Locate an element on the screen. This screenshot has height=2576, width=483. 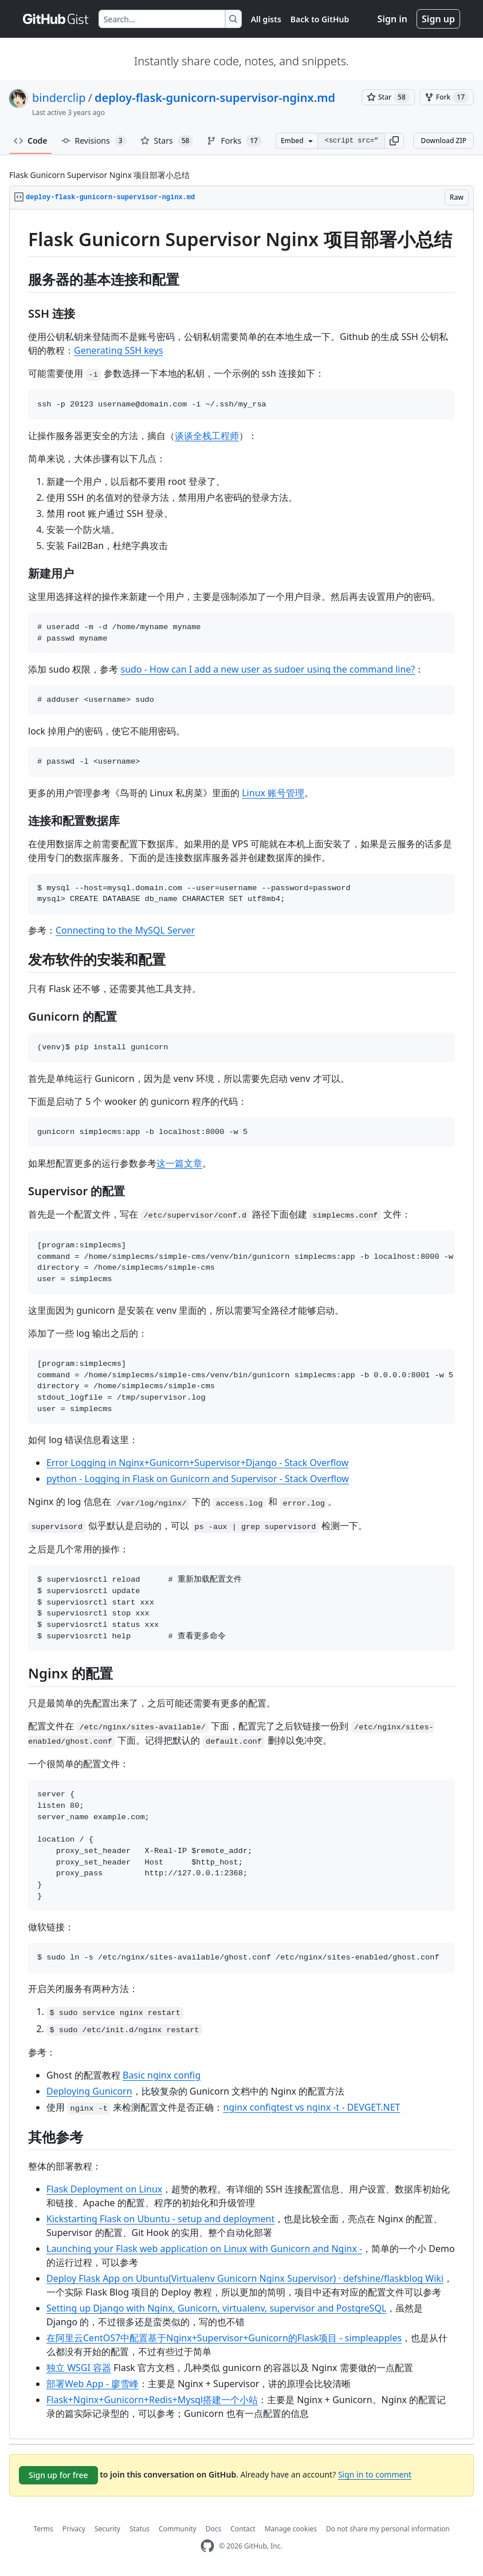
Back to GitHub is located at coordinates (319, 19).